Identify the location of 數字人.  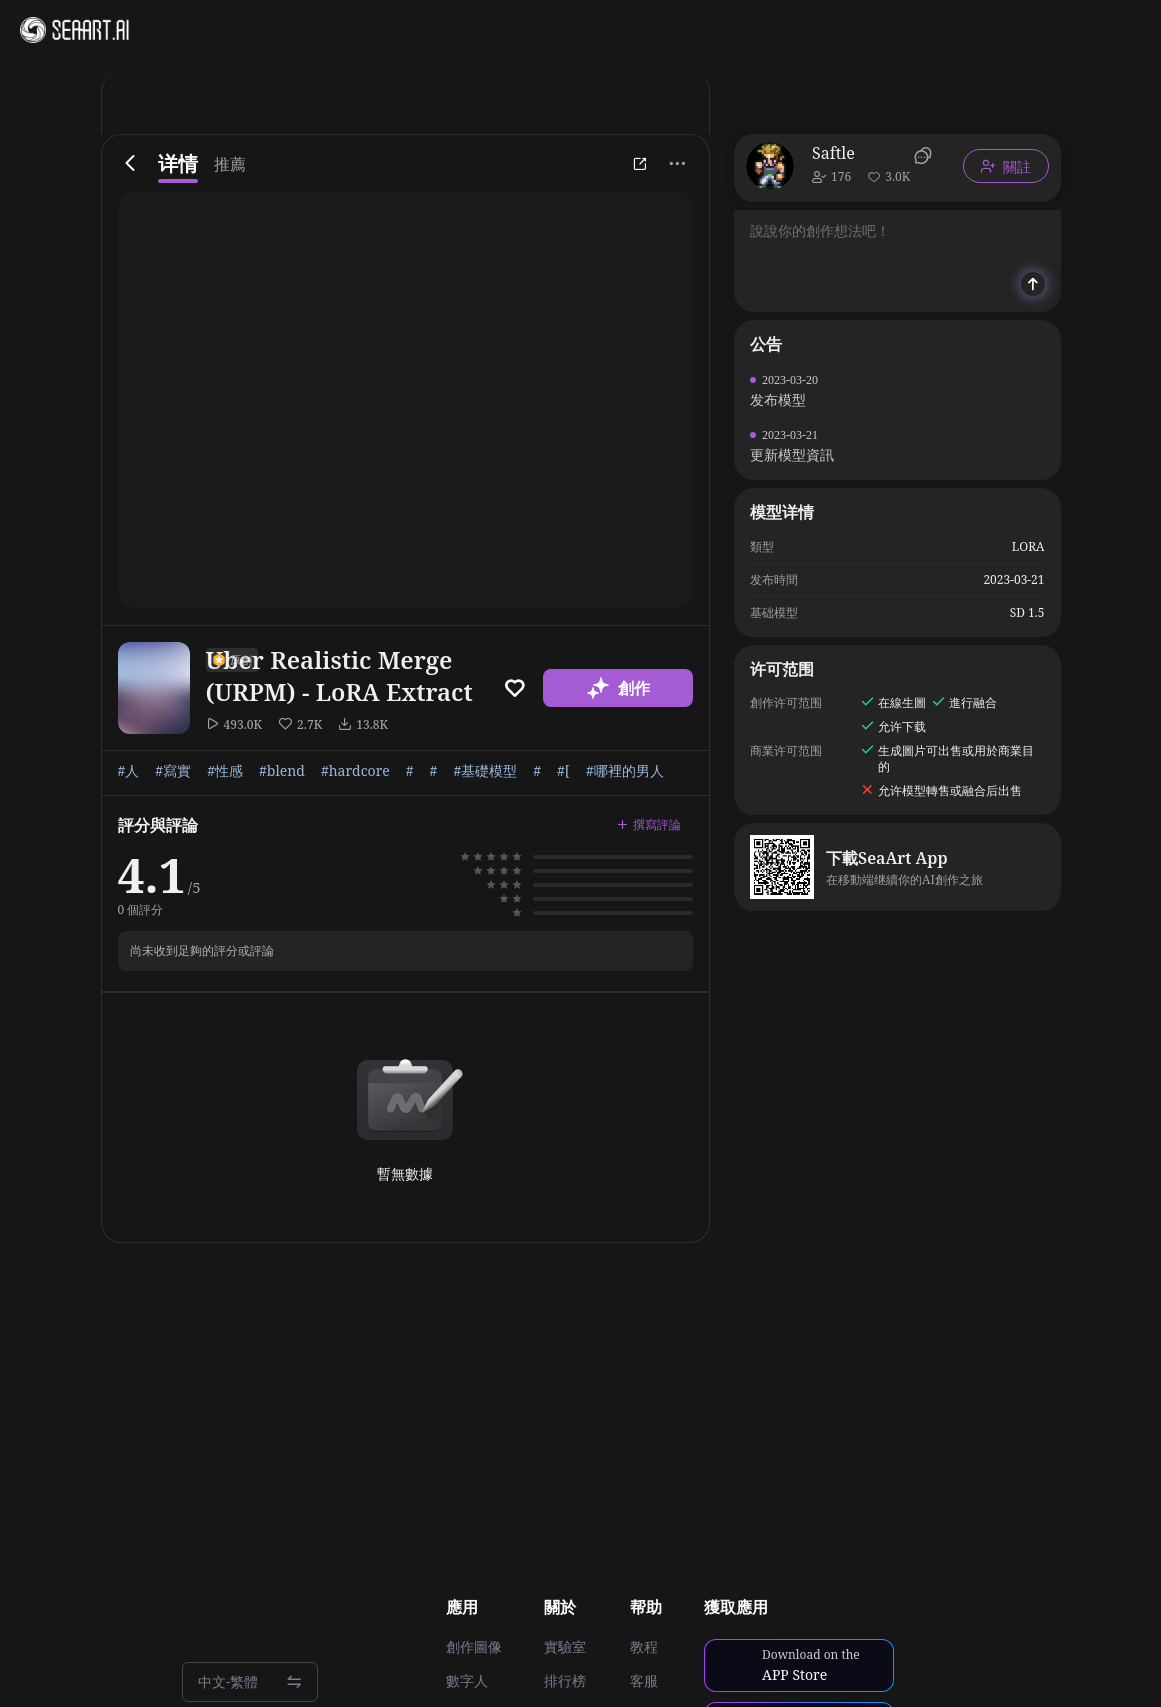
(467, 1681).